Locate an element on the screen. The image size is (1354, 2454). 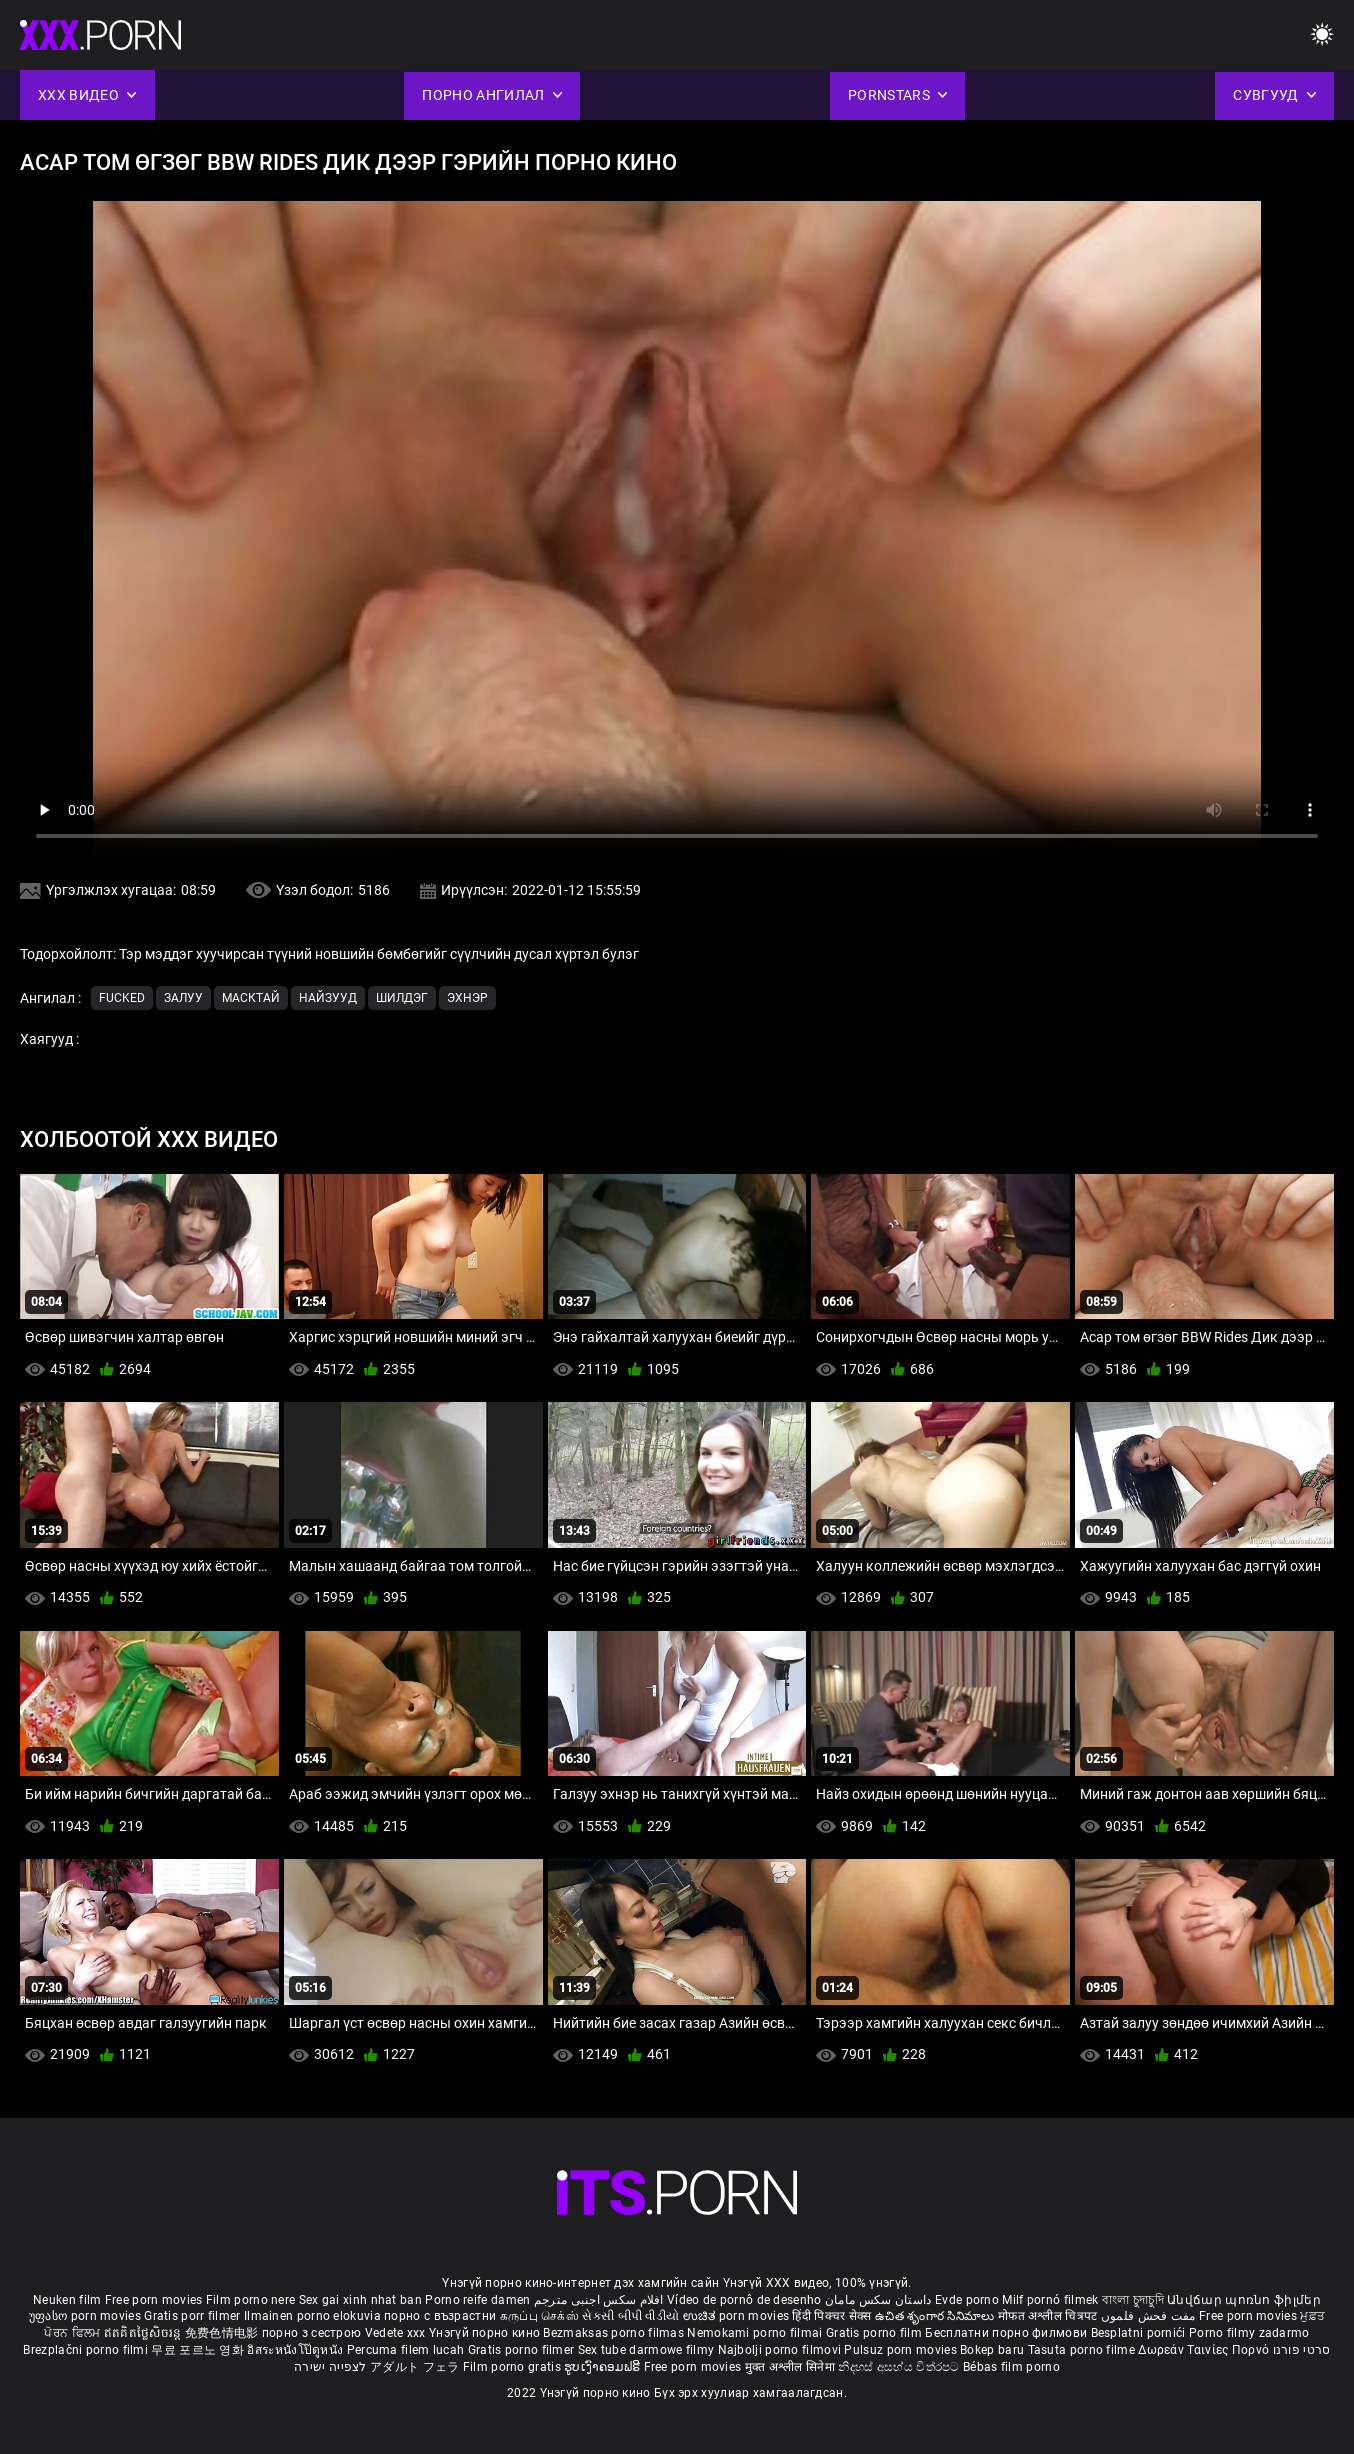
Sex tube darmowe filmy is located at coordinates (646, 2350).